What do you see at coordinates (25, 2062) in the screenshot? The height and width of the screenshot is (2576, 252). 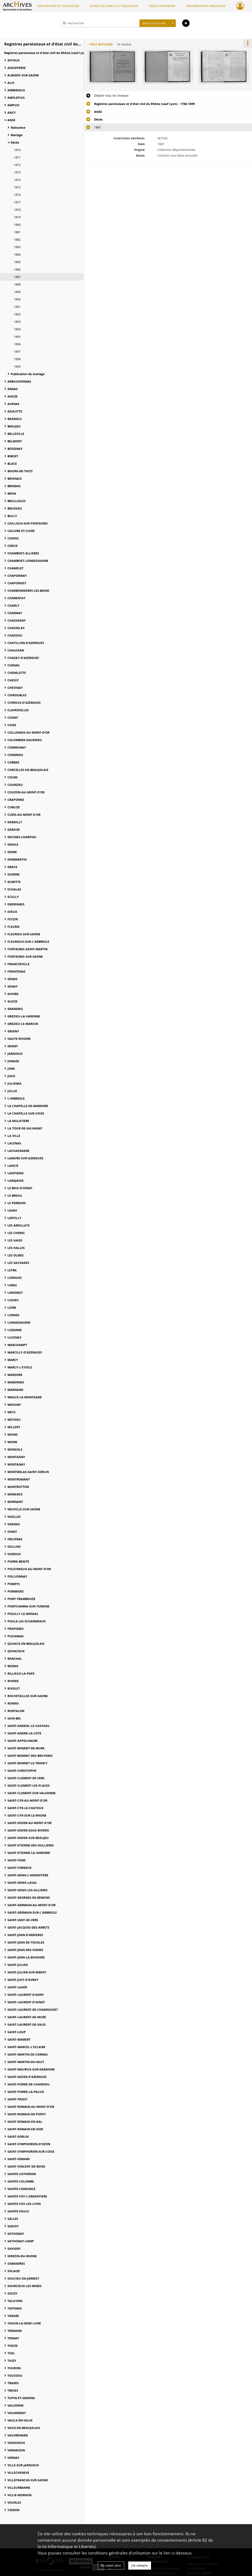 I see `SAINT-MARTIN-EN-HAUT` at bounding box center [25, 2062].